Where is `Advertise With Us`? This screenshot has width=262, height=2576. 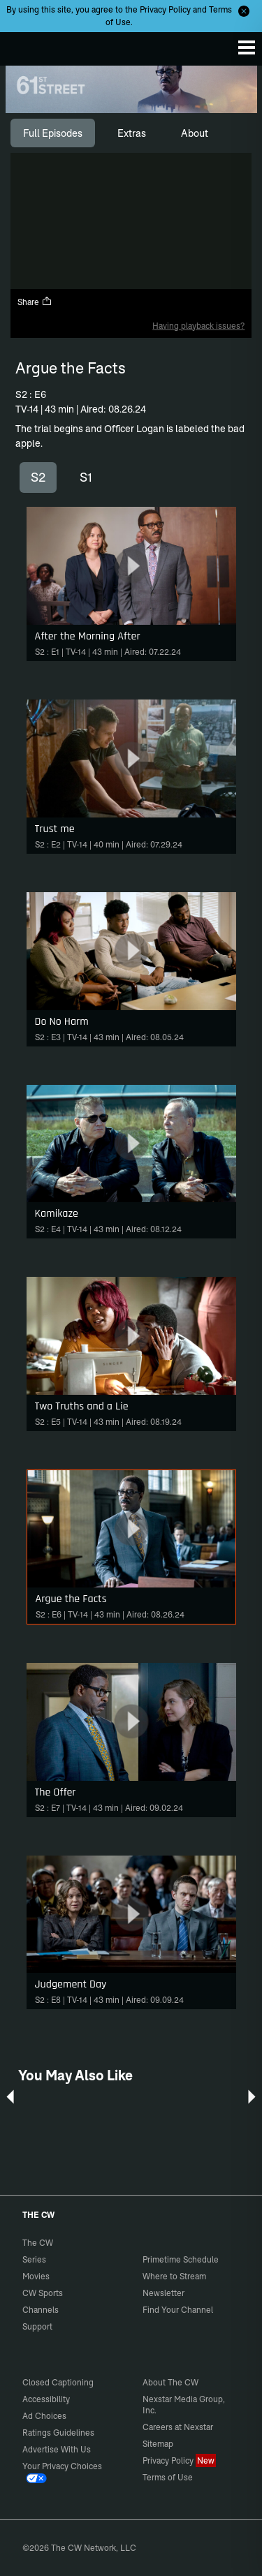
Advertise With Us is located at coordinates (56, 2449).